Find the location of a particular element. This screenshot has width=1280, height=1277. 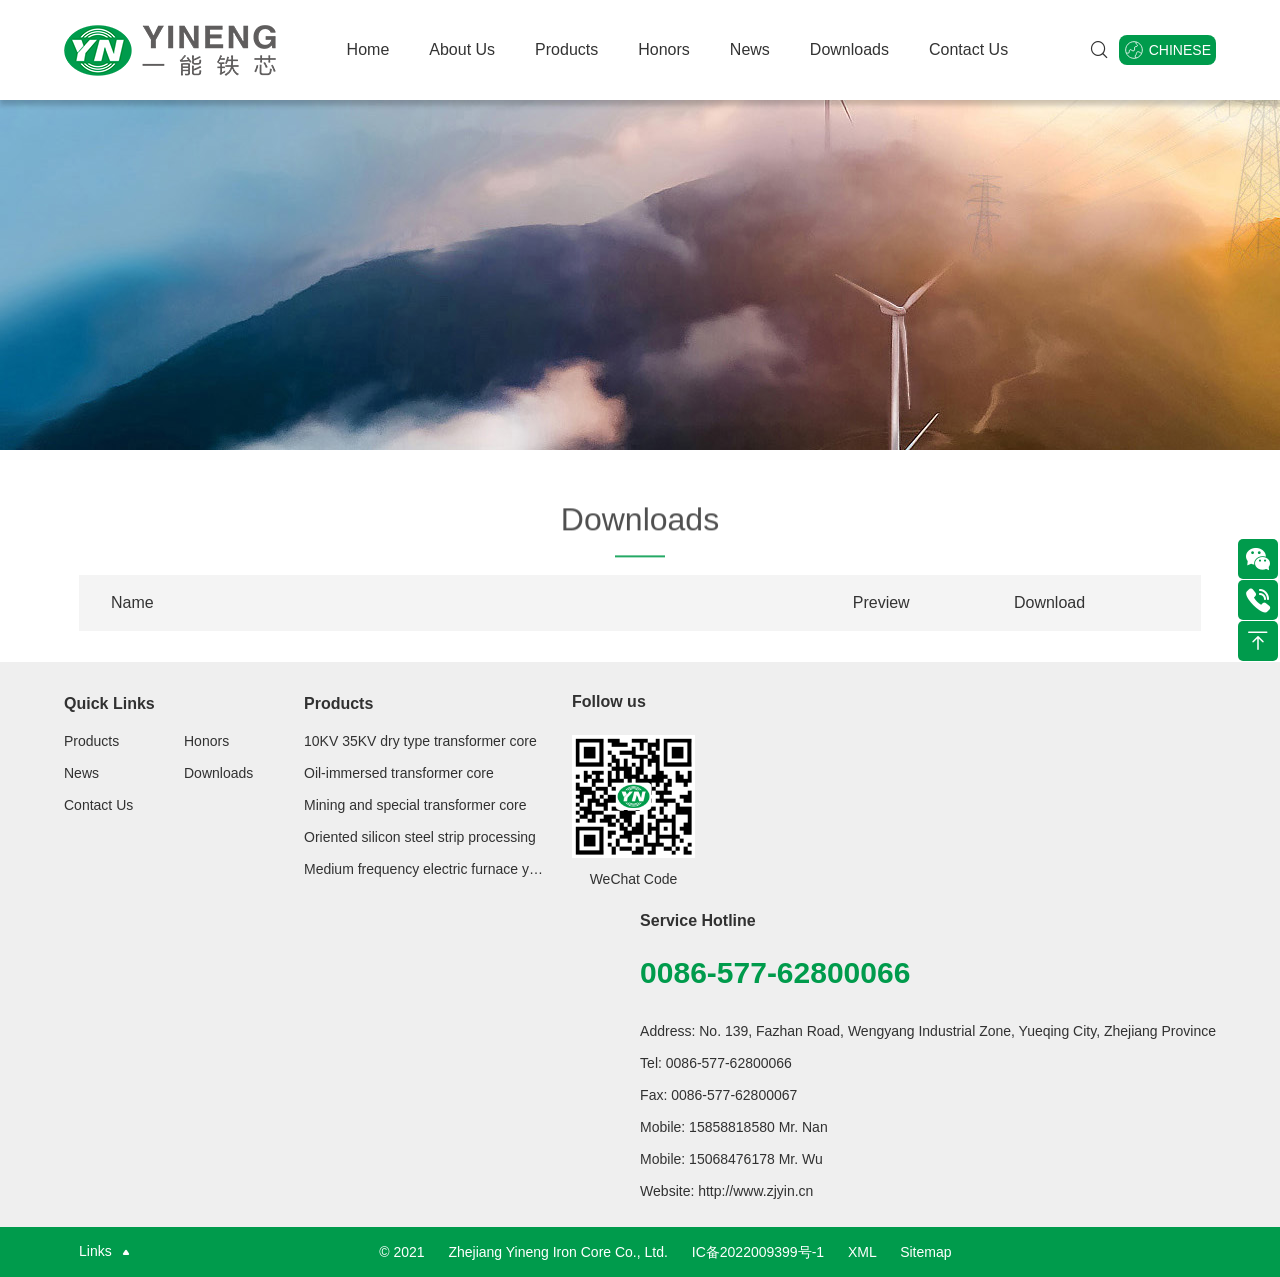

About Us is located at coordinates (462, 49).